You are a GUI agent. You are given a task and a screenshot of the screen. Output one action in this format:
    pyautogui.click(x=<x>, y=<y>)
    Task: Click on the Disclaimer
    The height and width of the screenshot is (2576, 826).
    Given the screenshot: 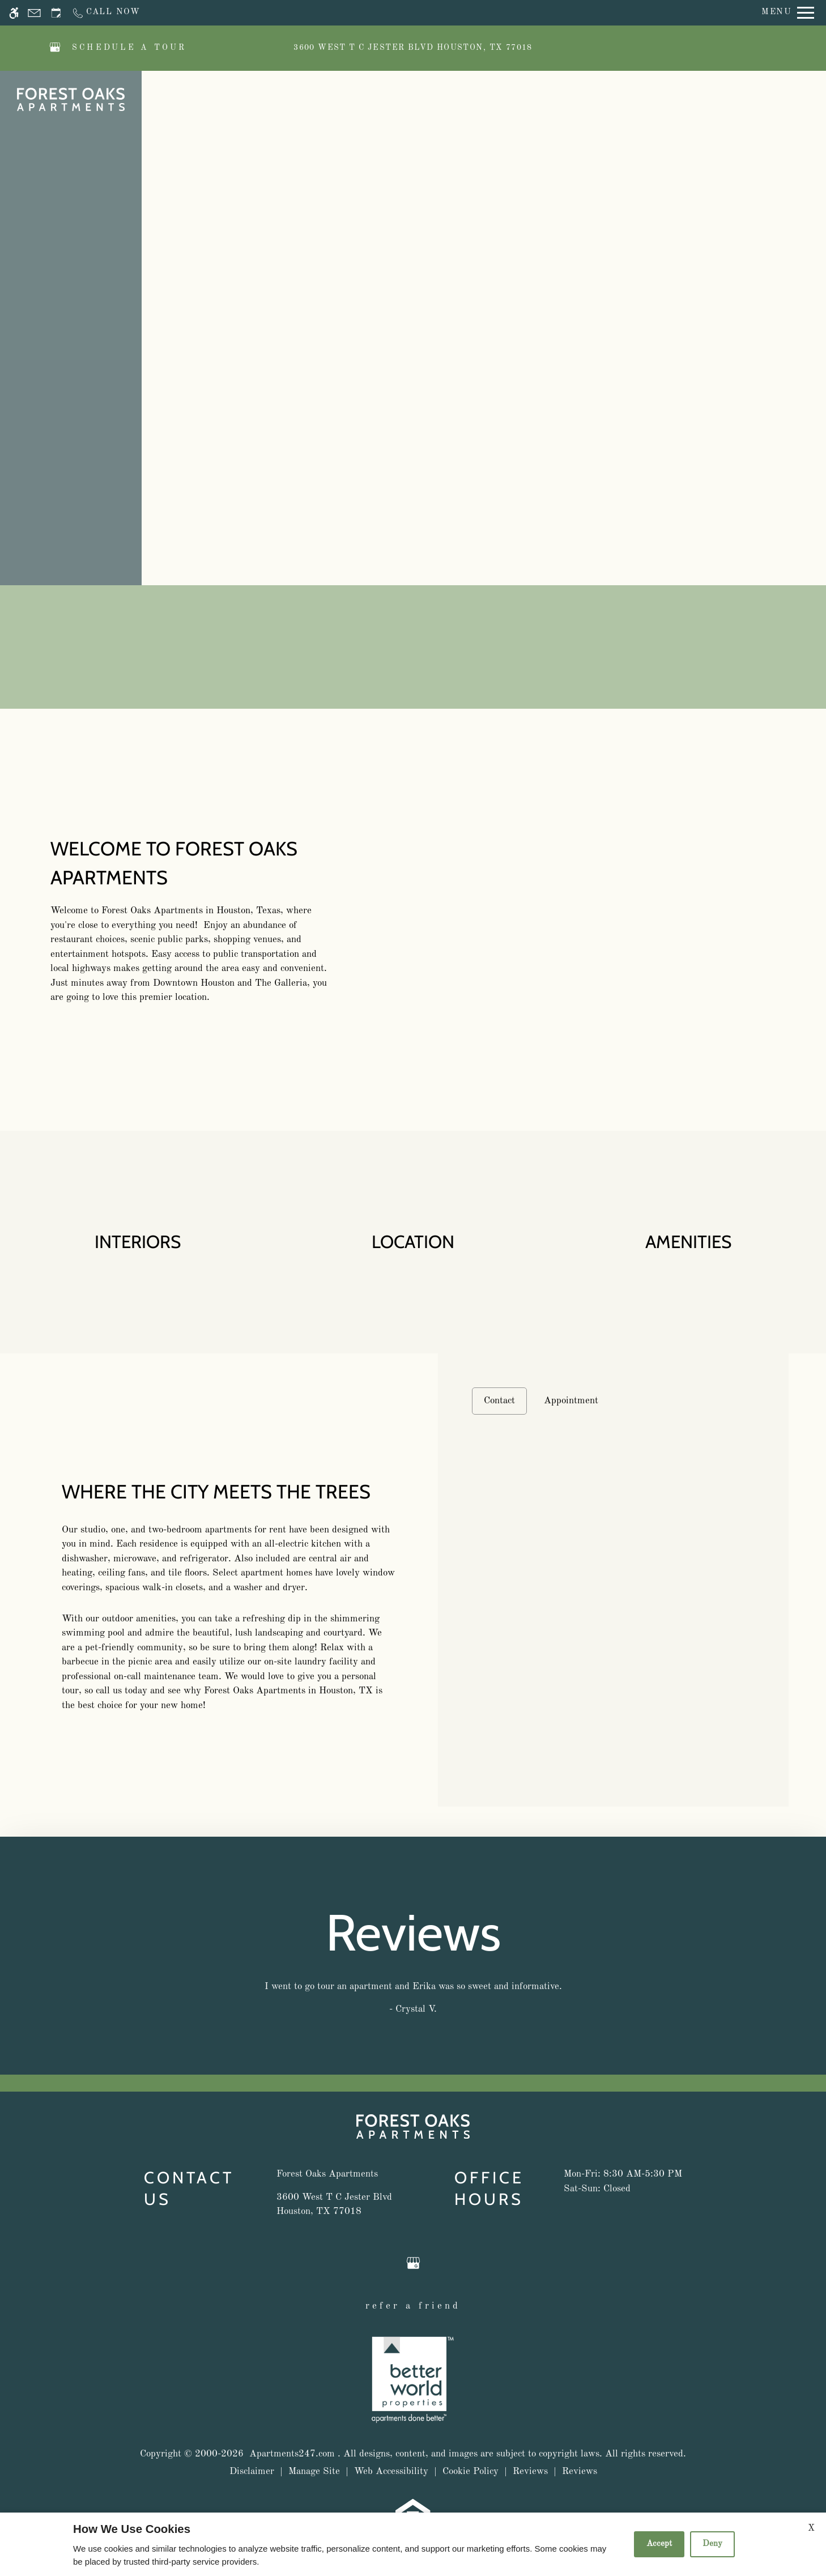 What is the action you would take?
    pyautogui.click(x=251, y=2471)
    